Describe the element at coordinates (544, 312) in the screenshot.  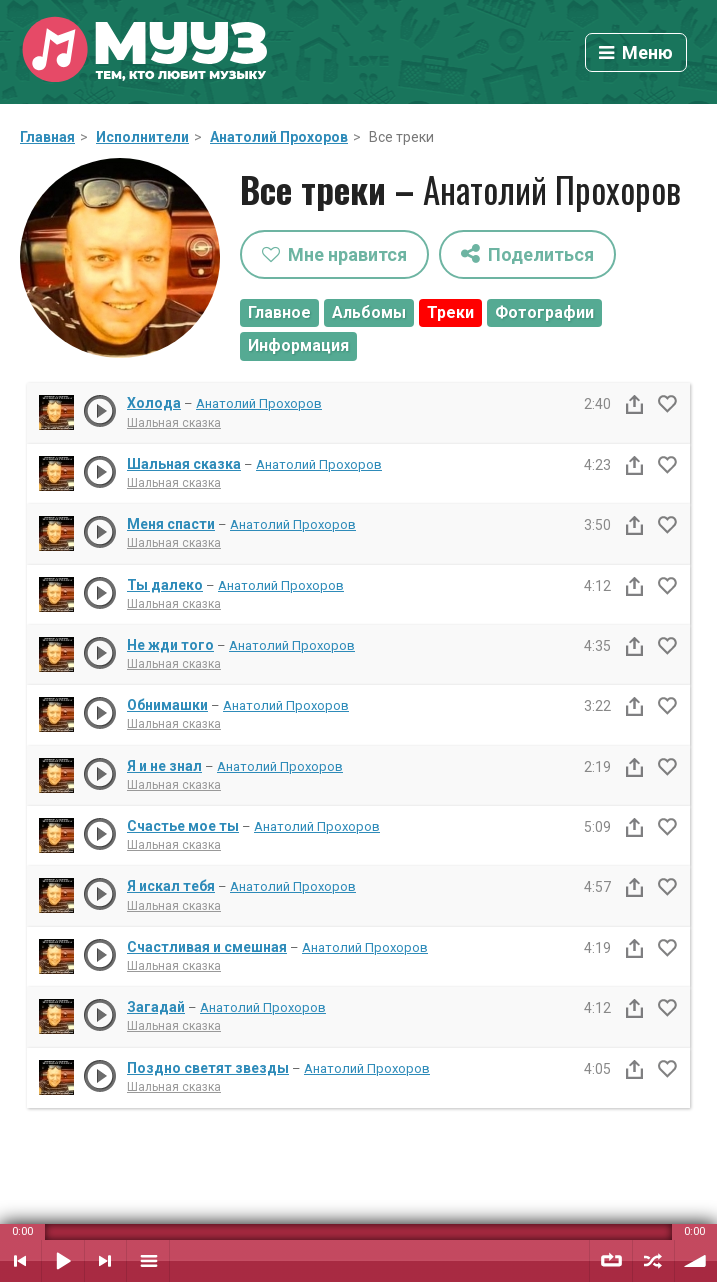
I see `Фотографии` at that location.